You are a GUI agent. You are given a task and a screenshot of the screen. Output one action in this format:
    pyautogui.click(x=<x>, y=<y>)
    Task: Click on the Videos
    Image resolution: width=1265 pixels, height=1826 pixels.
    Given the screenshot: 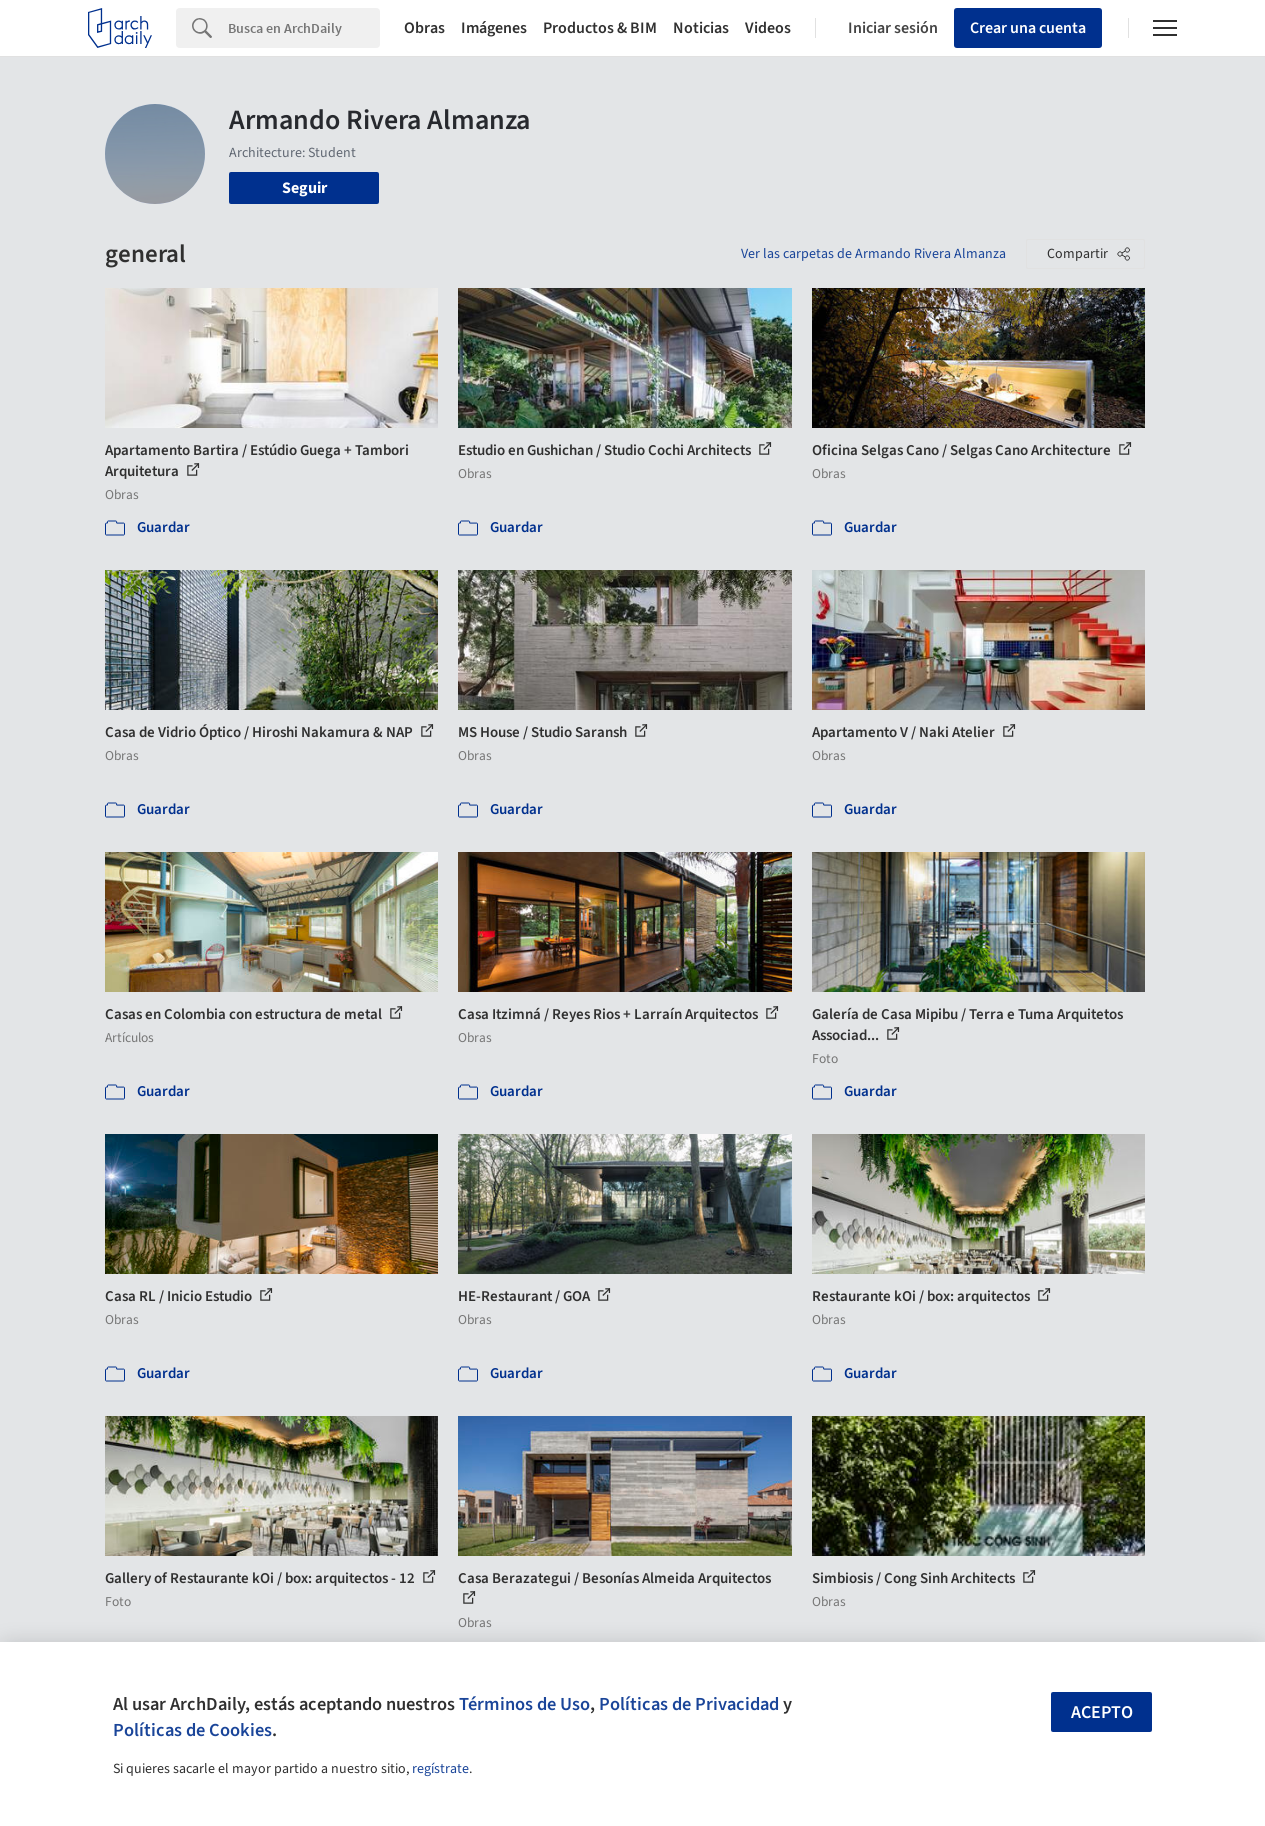 What is the action you would take?
    pyautogui.click(x=768, y=28)
    